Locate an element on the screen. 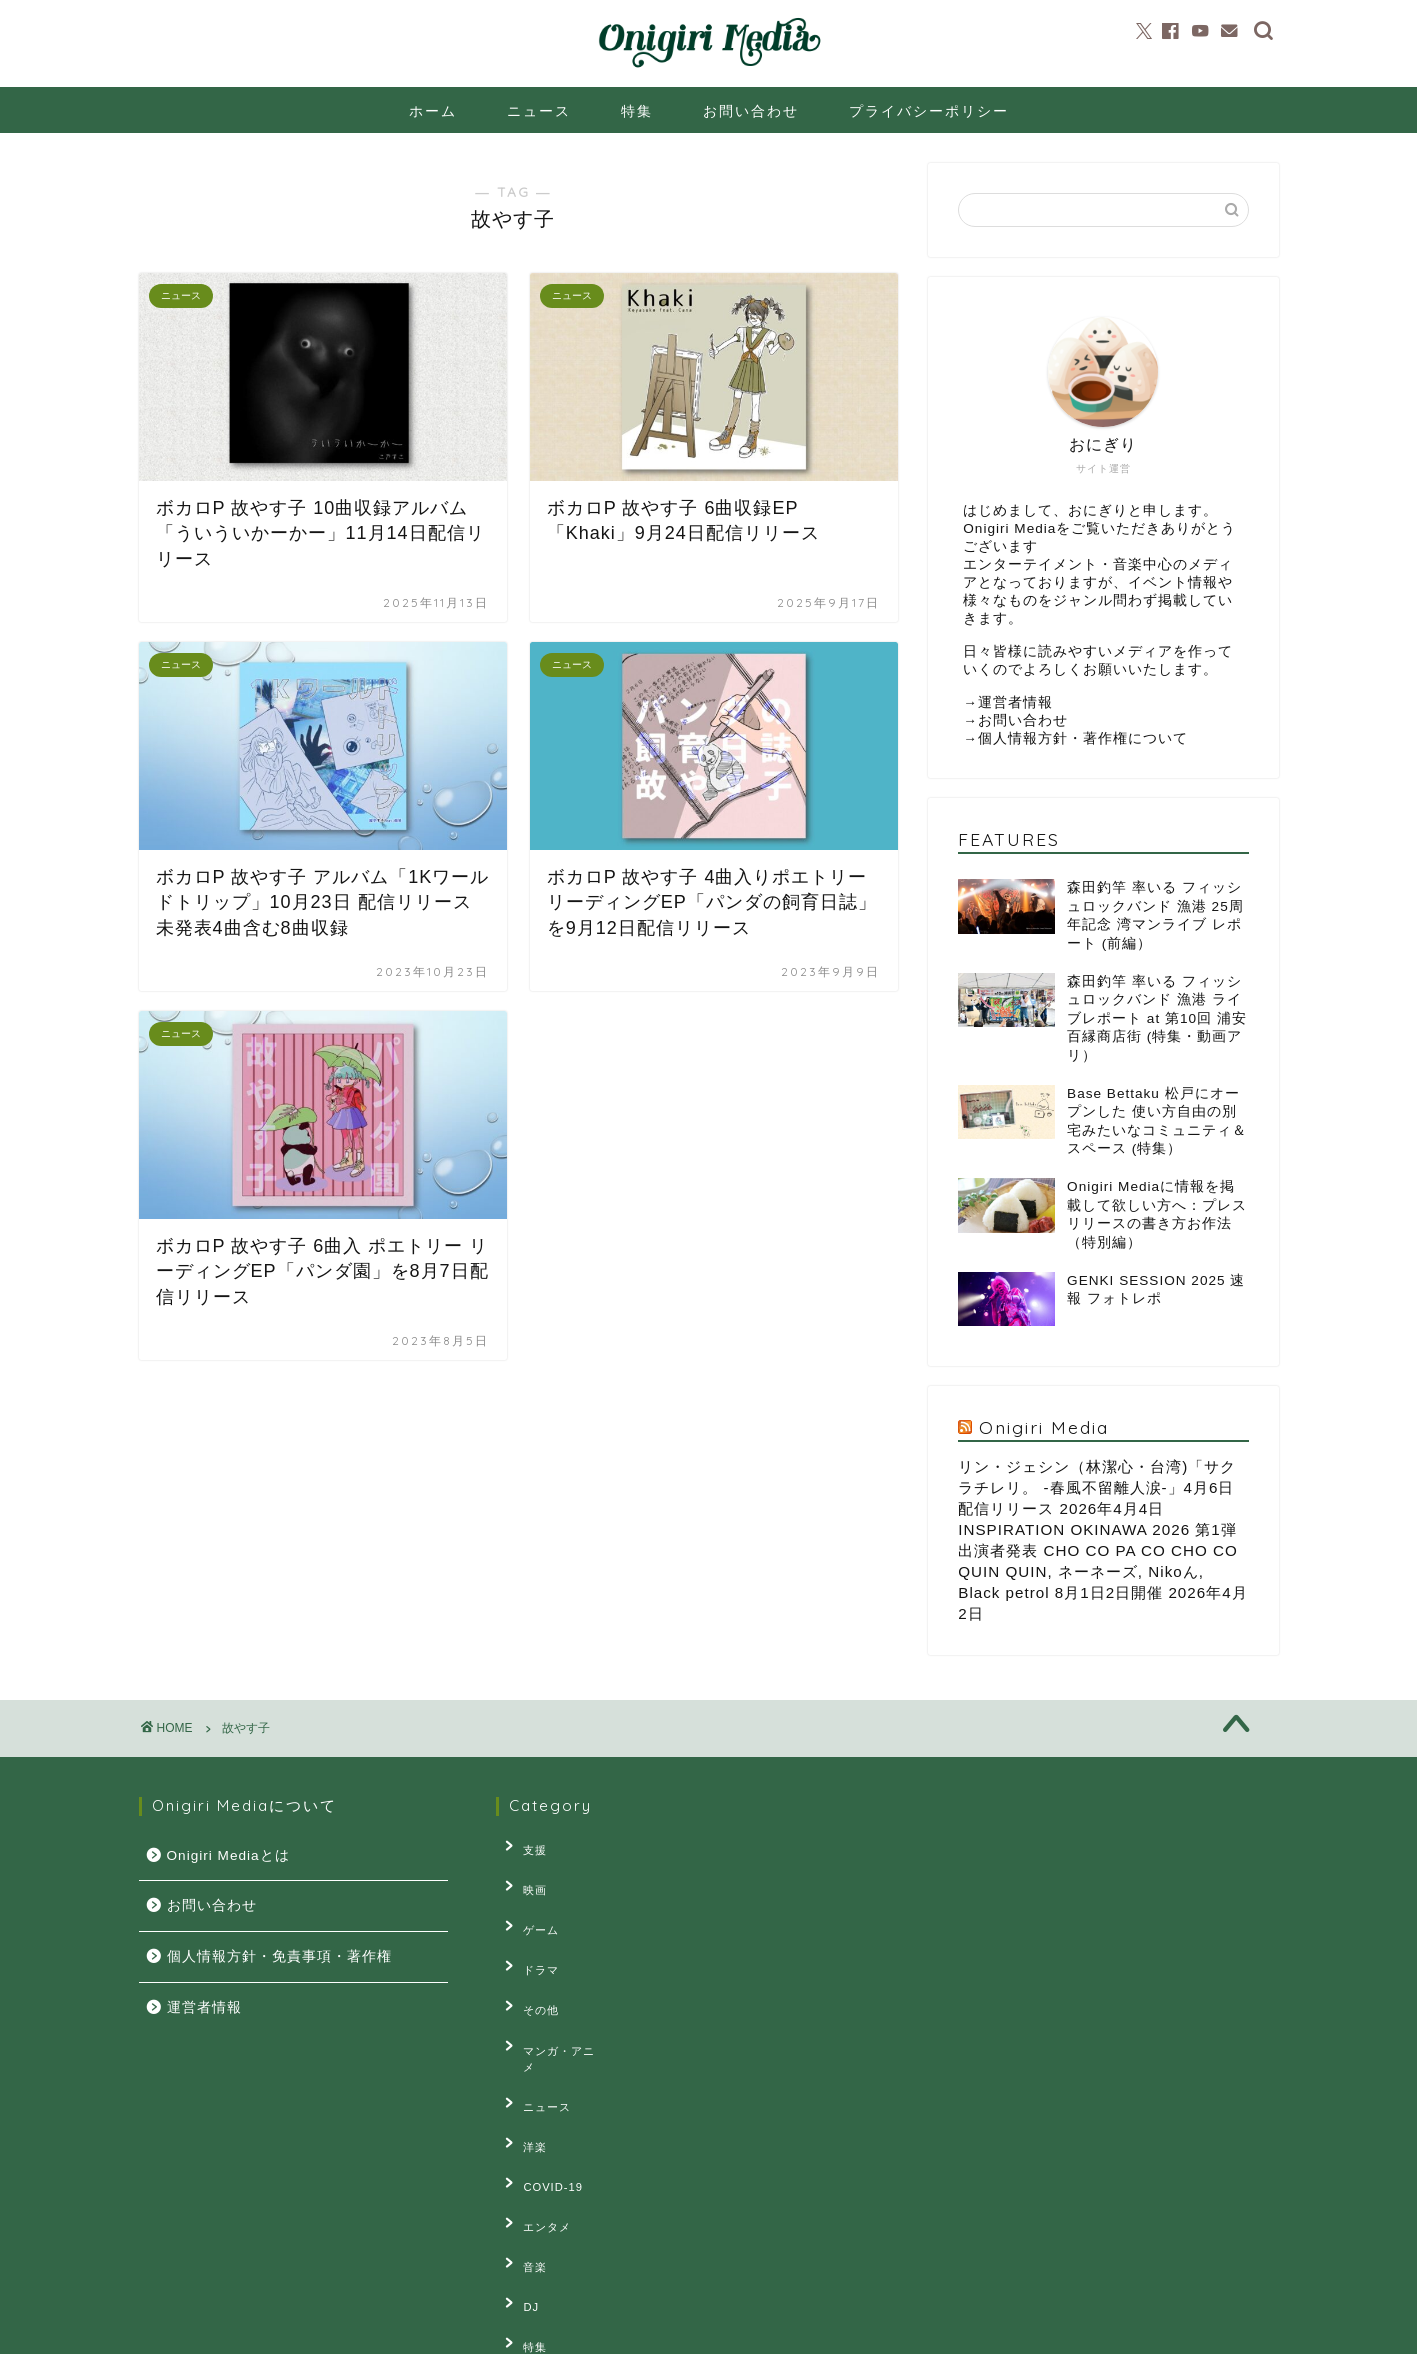 Image resolution: width=1417 pixels, height=2354 pixels. ゲーム is located at coordinates (529, 1907).